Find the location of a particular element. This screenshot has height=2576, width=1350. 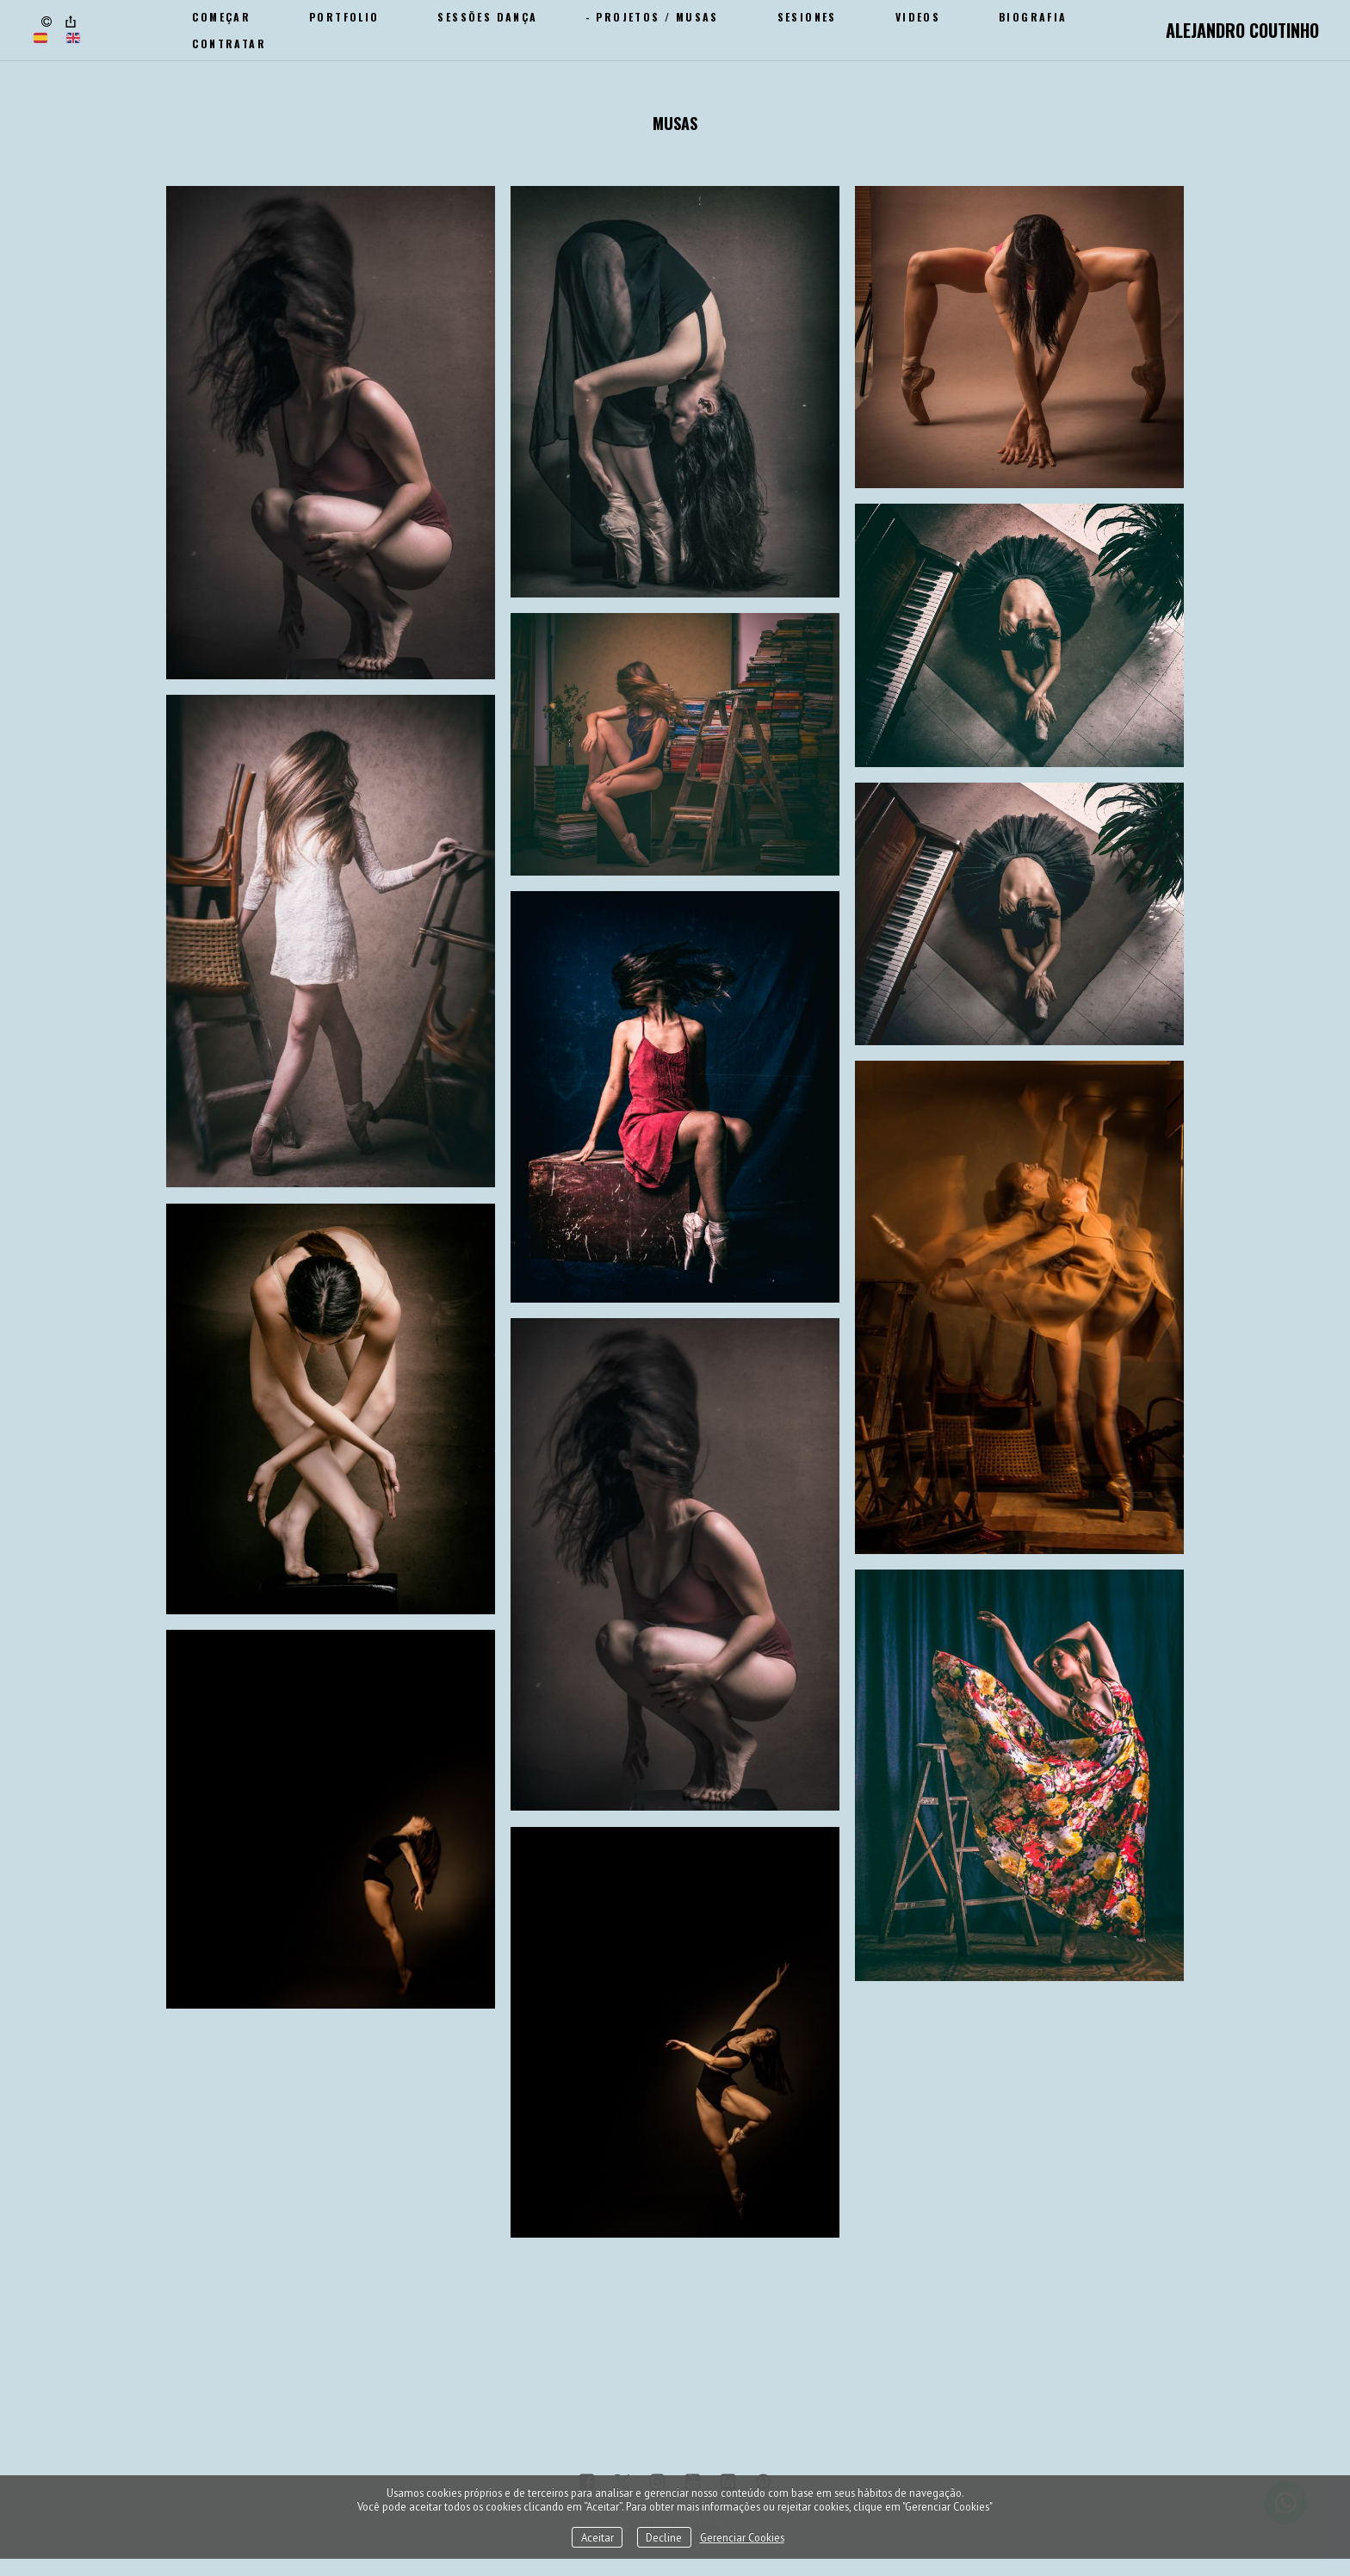

Biografia is located at coordinates (1033, 16).